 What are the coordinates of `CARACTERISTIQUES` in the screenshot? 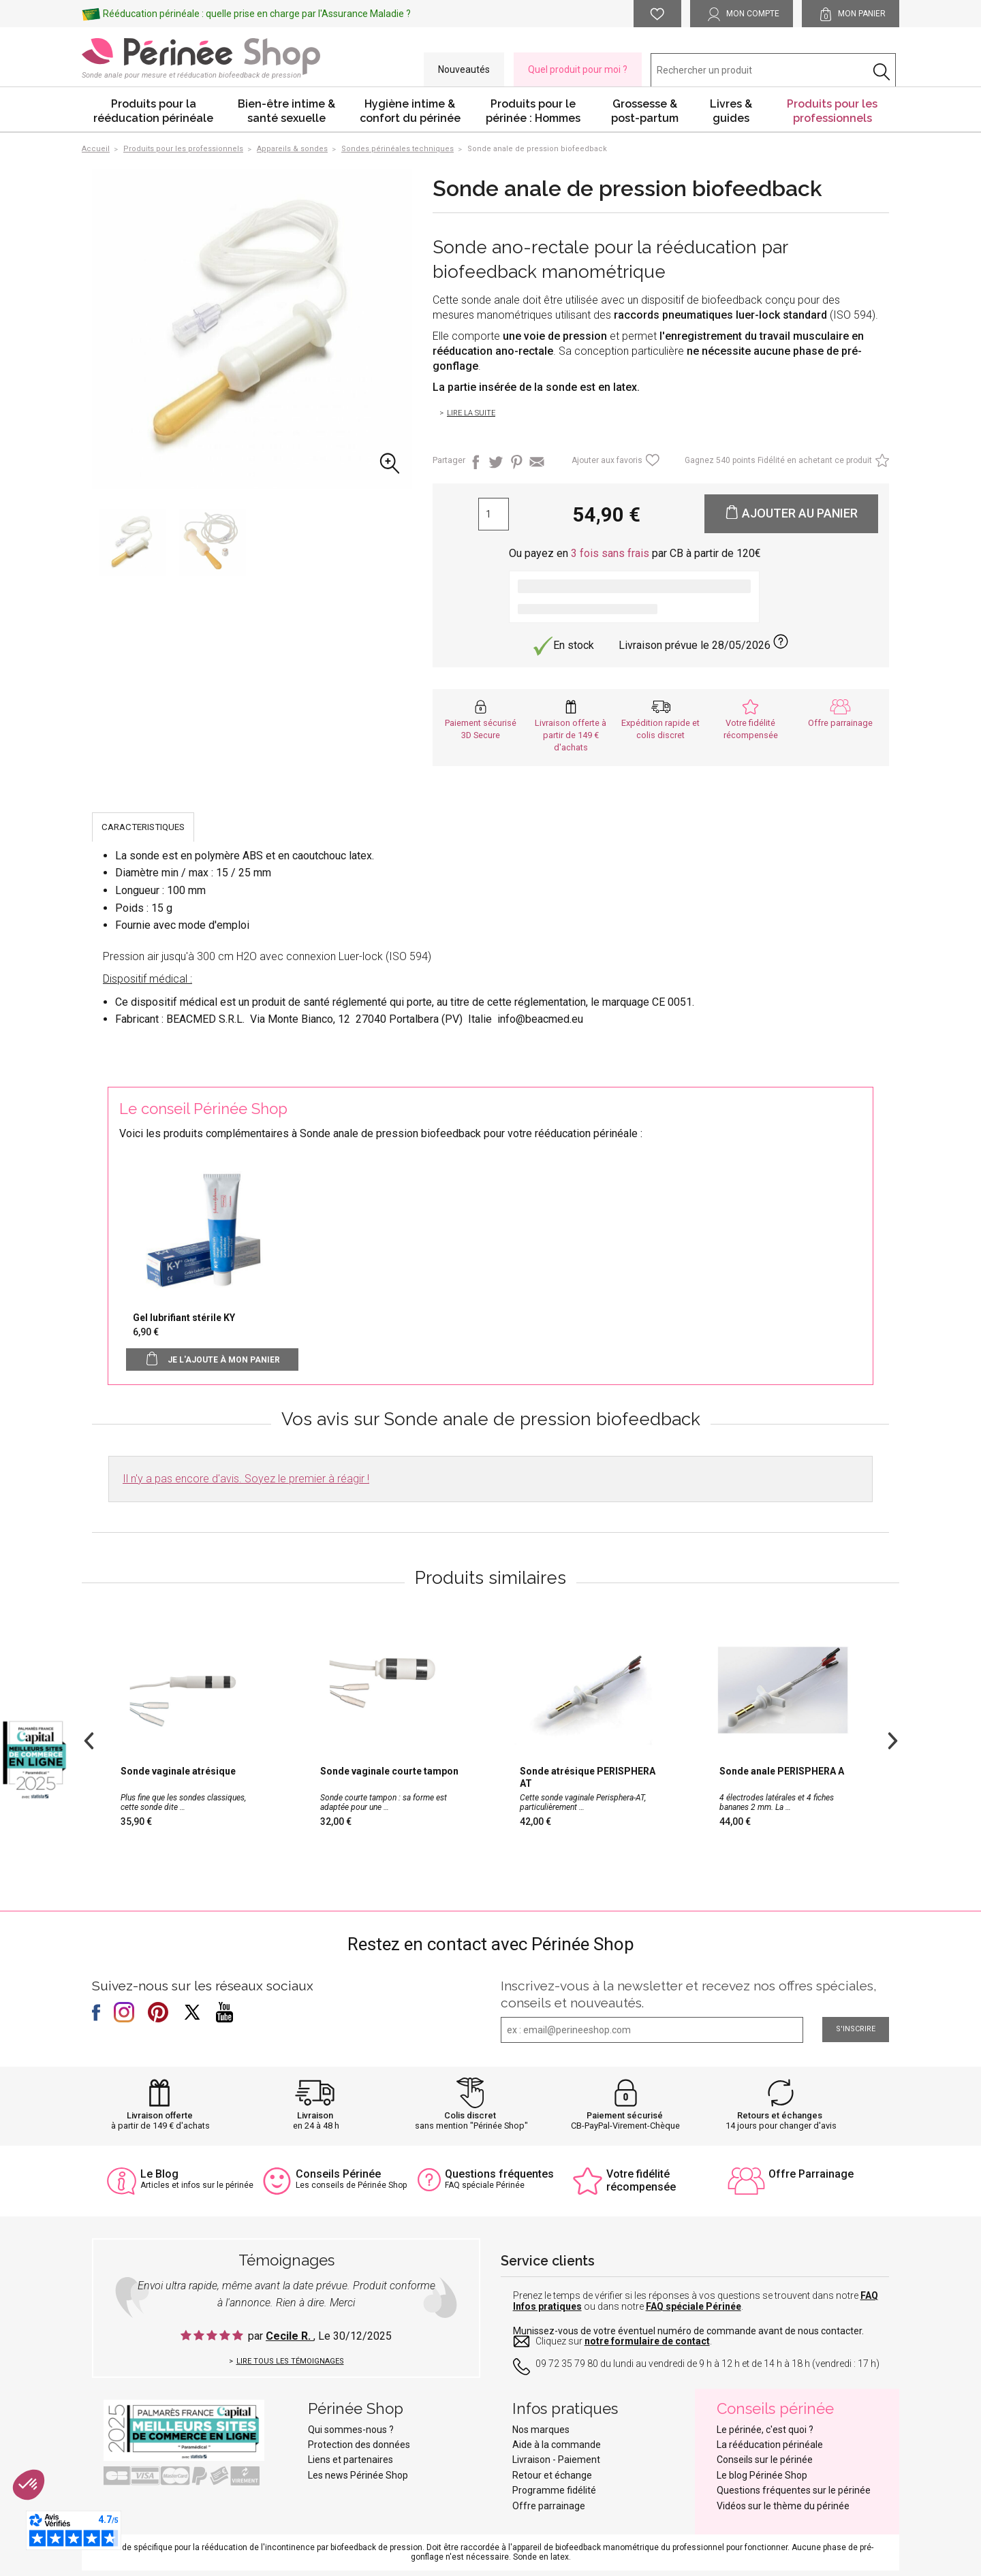 It's located at (143, 827).